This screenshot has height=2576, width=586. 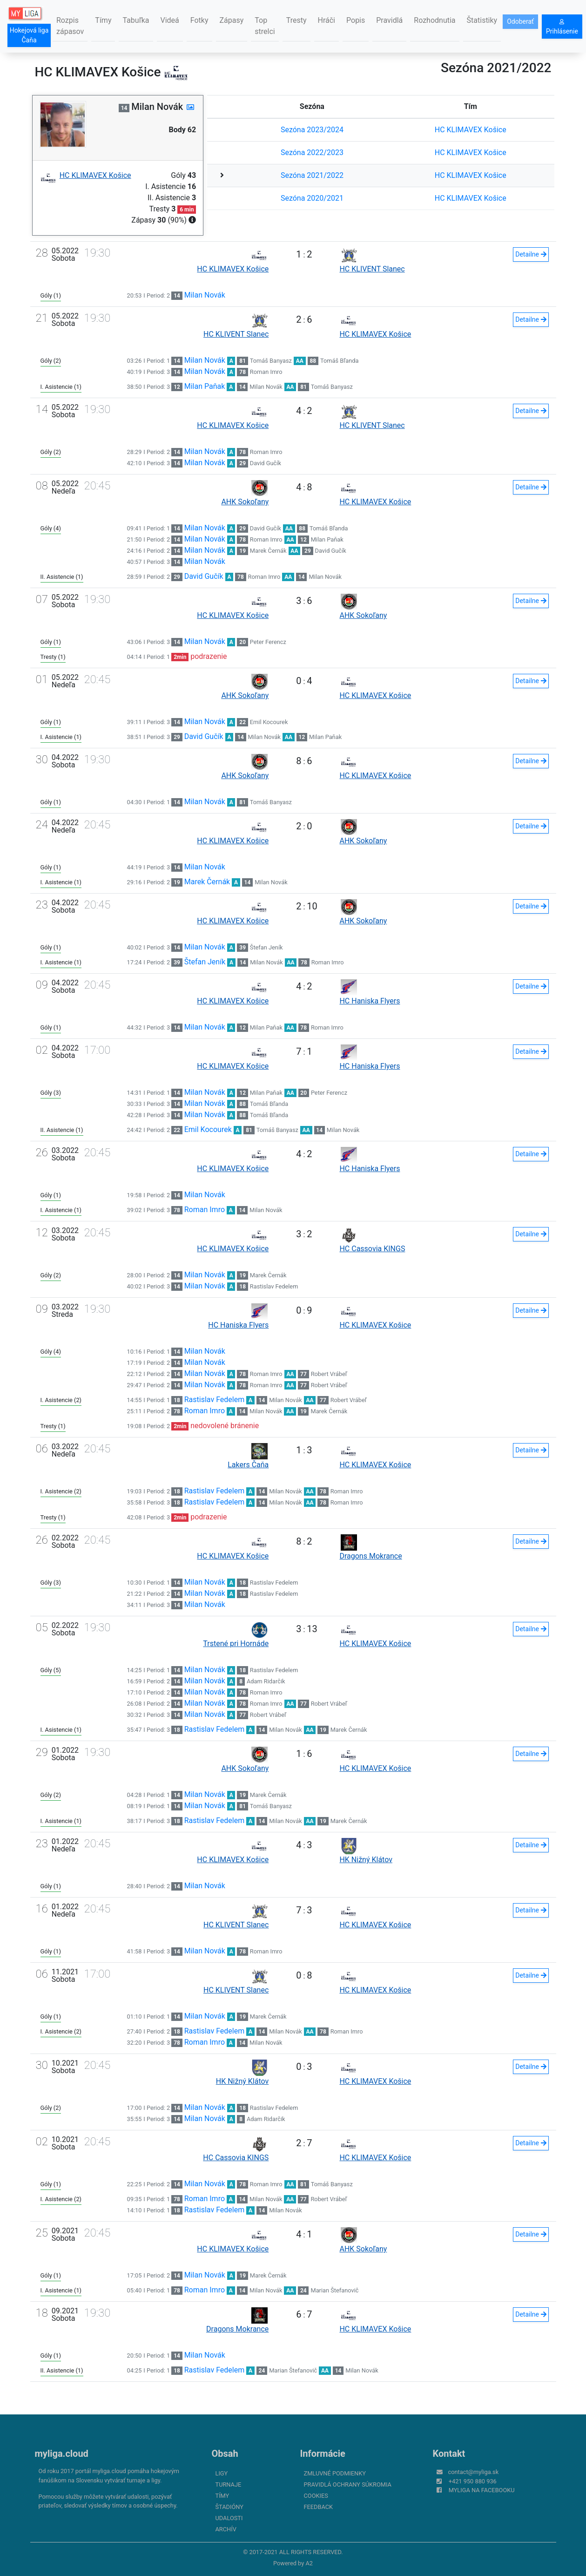 What do you see at coordinates (327, 20) in the screenshot?
I see `Hráči` at bounding box center [327, 20].